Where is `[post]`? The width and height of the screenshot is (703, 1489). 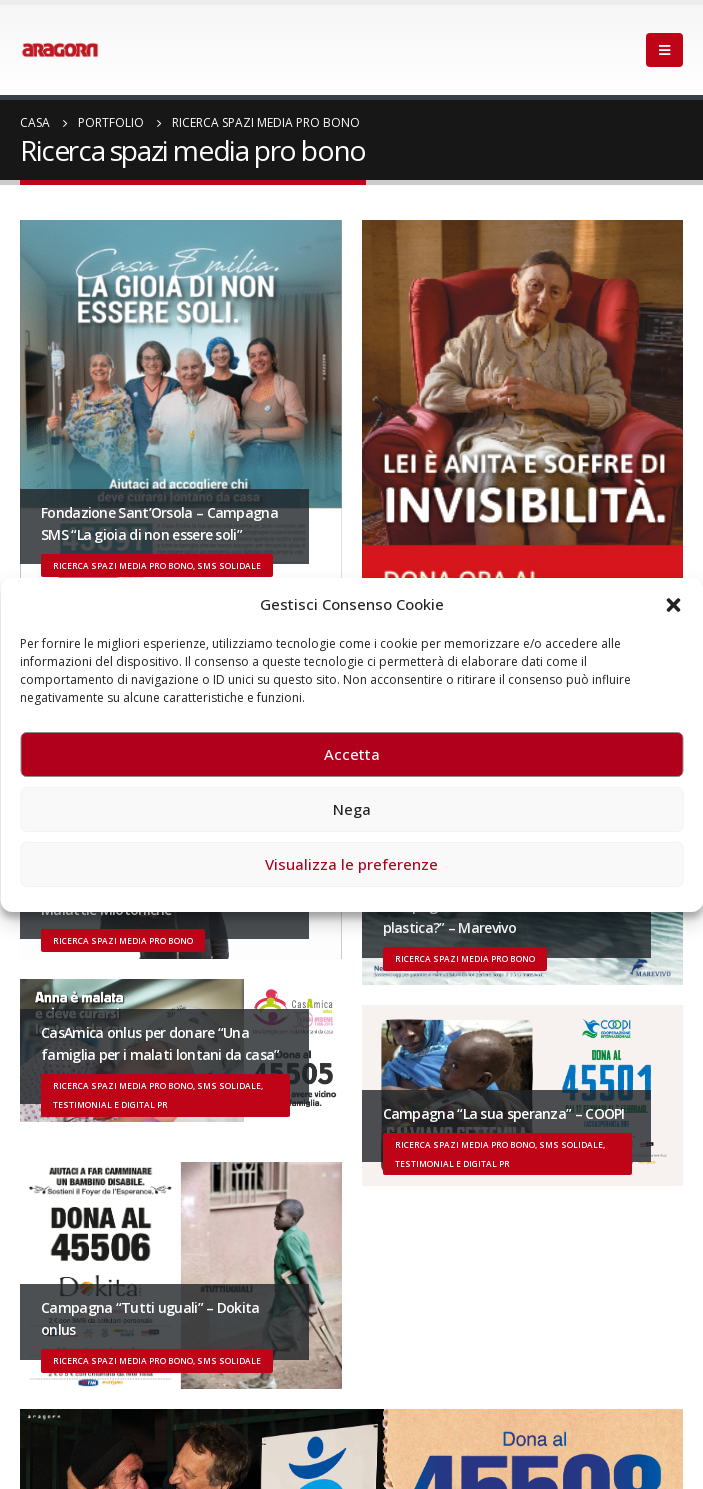 [post] is located at coordinates (45, 955).